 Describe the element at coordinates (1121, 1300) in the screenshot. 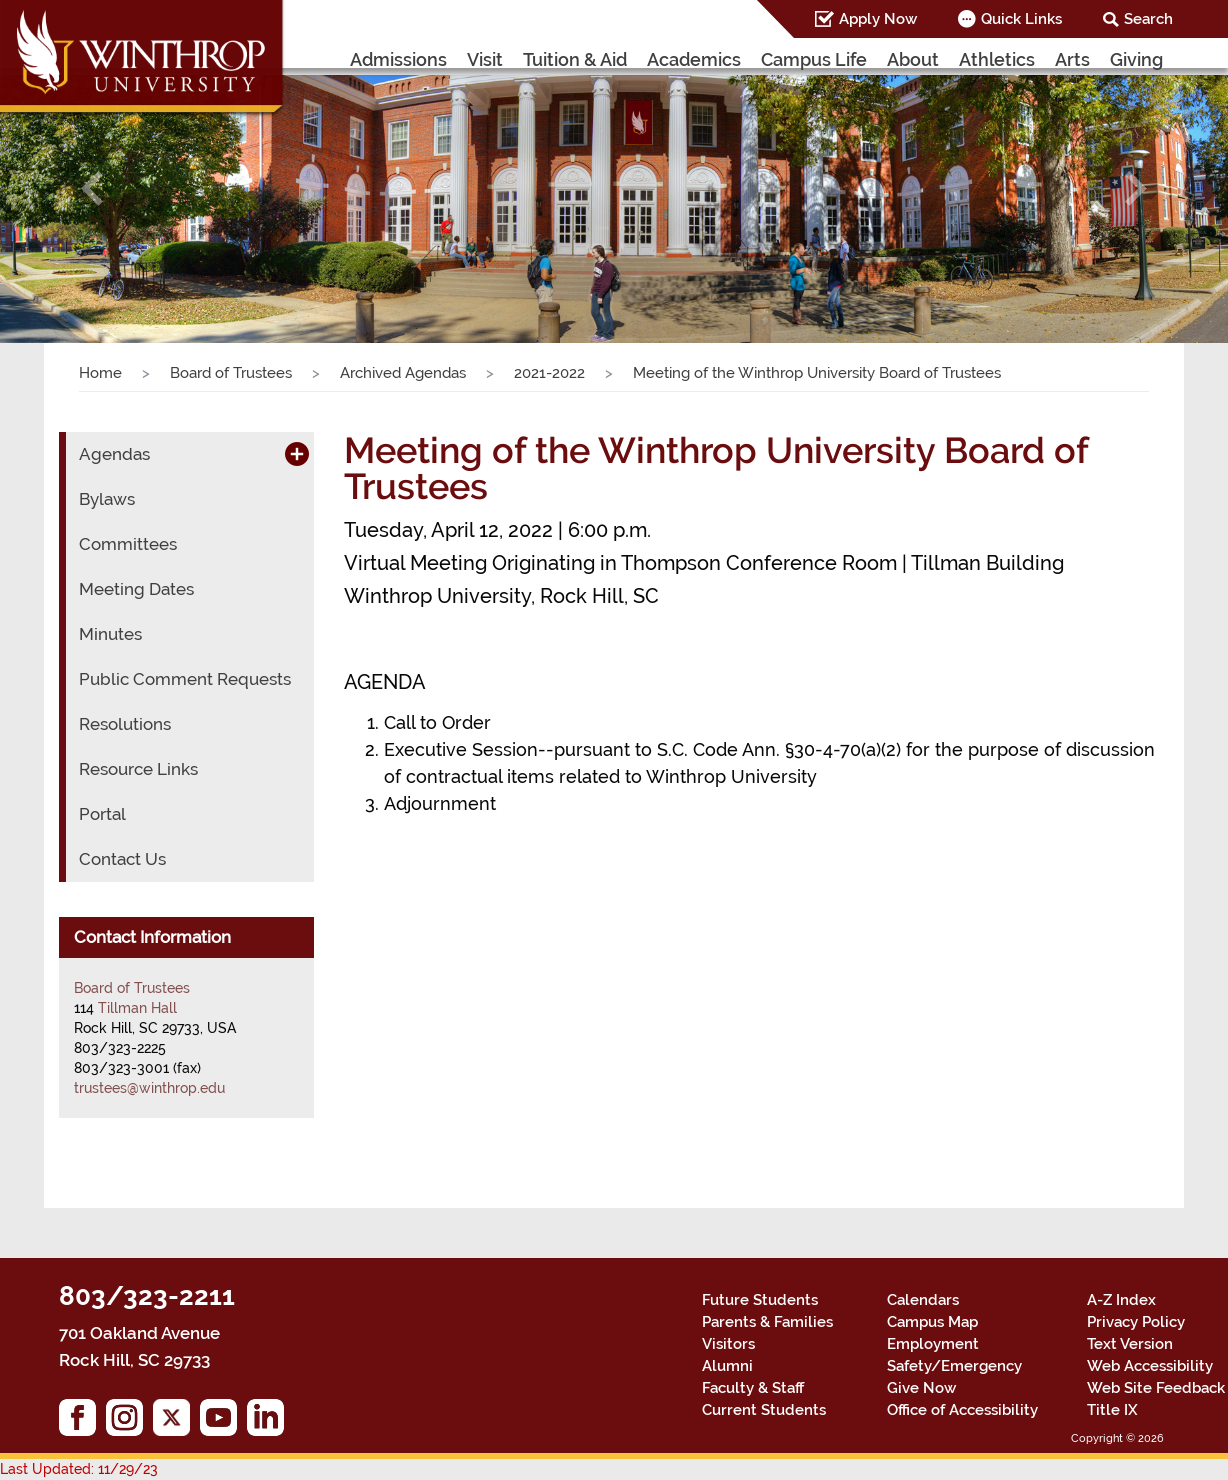

I see `A-Z Index` at that location.